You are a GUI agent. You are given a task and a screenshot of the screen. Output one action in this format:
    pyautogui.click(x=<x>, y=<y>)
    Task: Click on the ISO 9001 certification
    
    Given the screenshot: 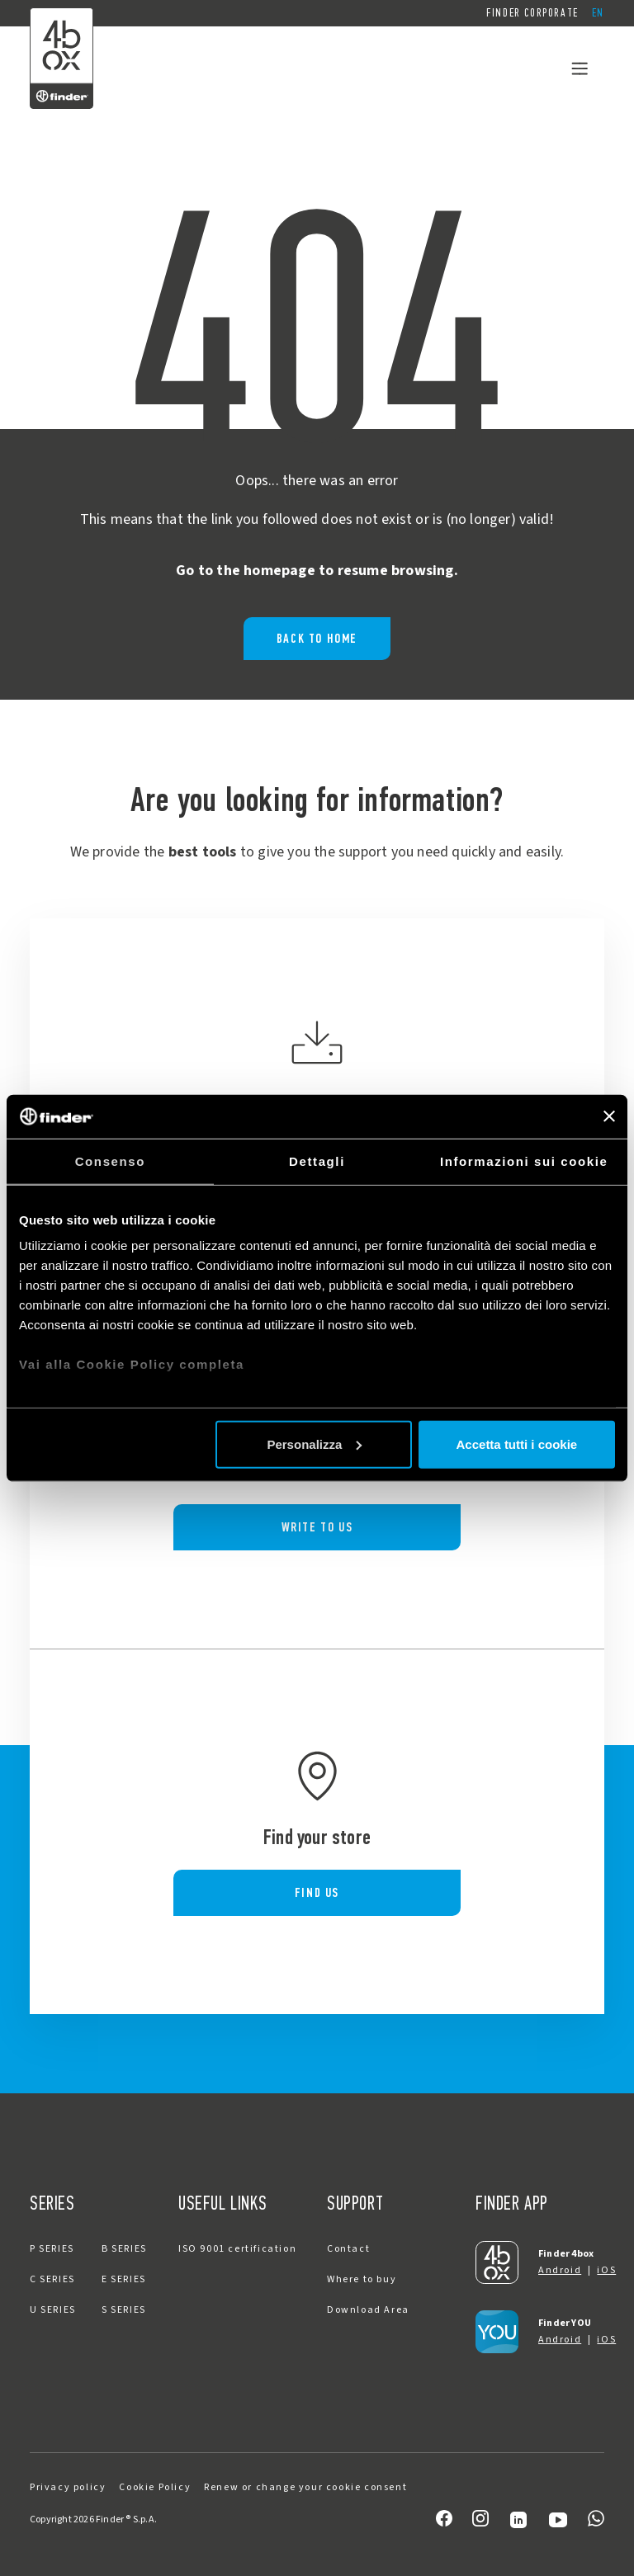 What is the action you would take?
    pyautogui.click(x=237, y=2249)
    